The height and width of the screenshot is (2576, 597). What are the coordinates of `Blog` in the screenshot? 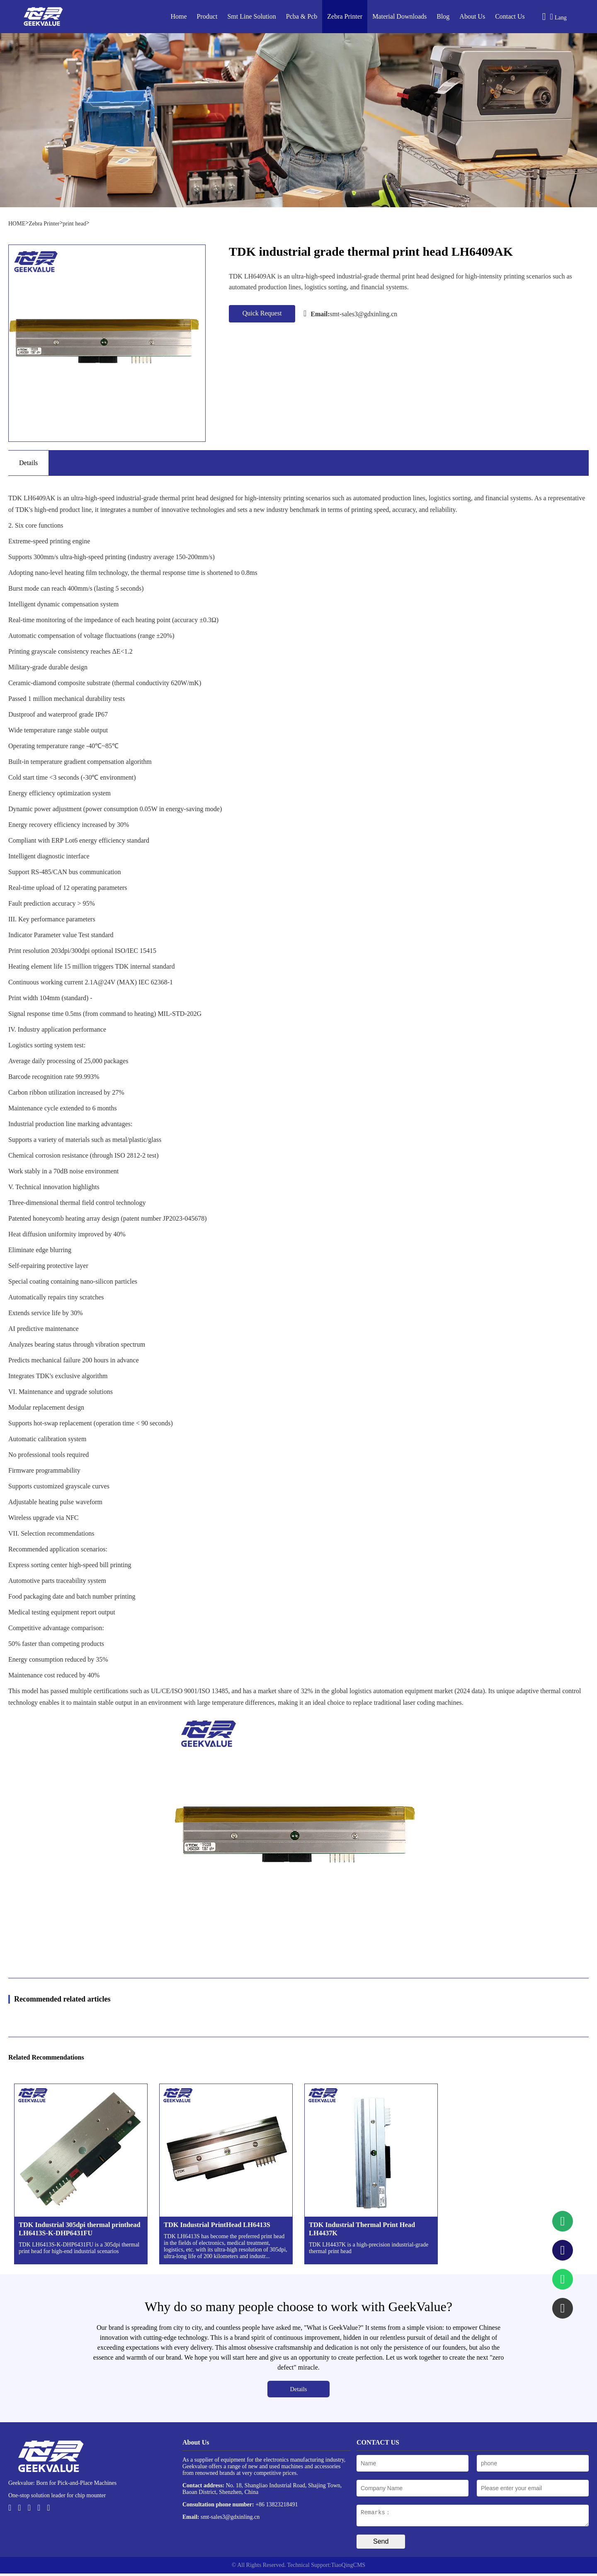 It's located at (443, 16).